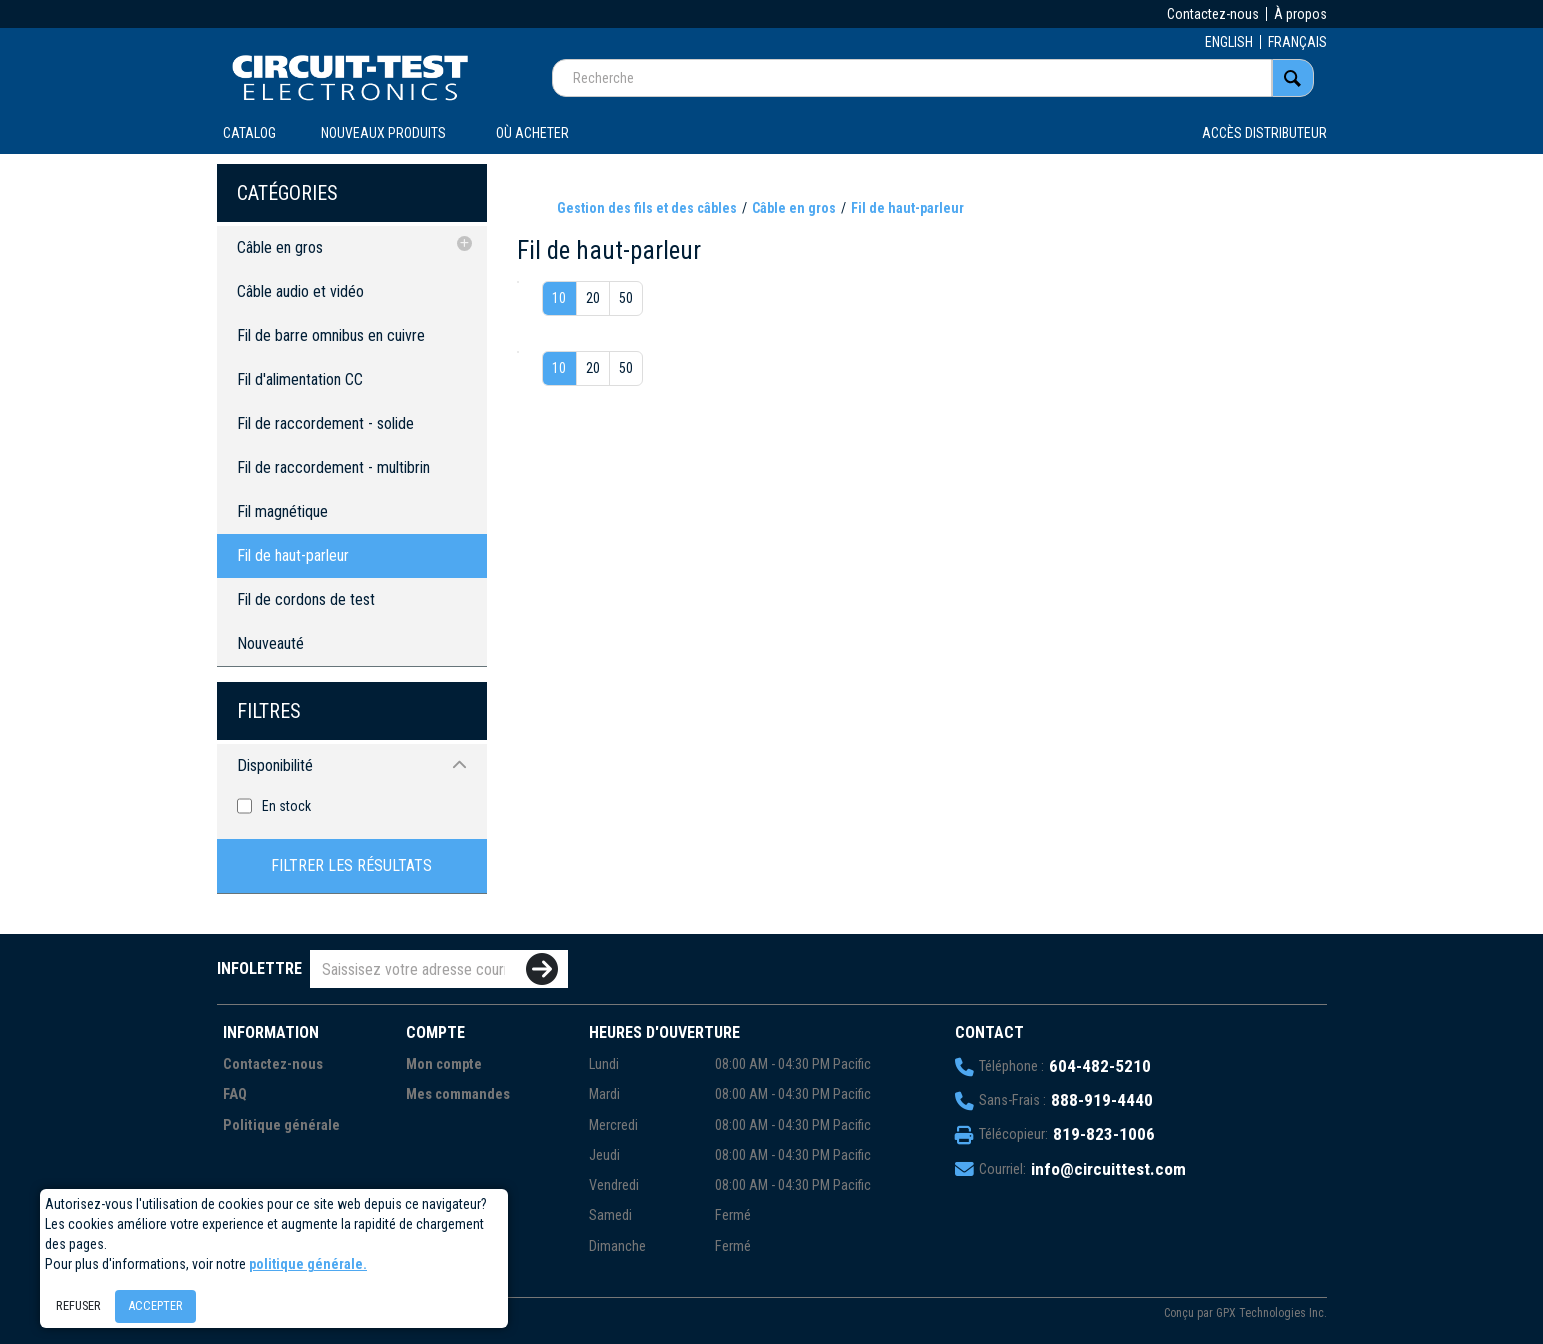 The width and height of the screenshot is (1543, 1344). What do you see at coordinates (444, 1064) in the screenshot?
I see `Mon compte` at bounding box center [444, 1064].